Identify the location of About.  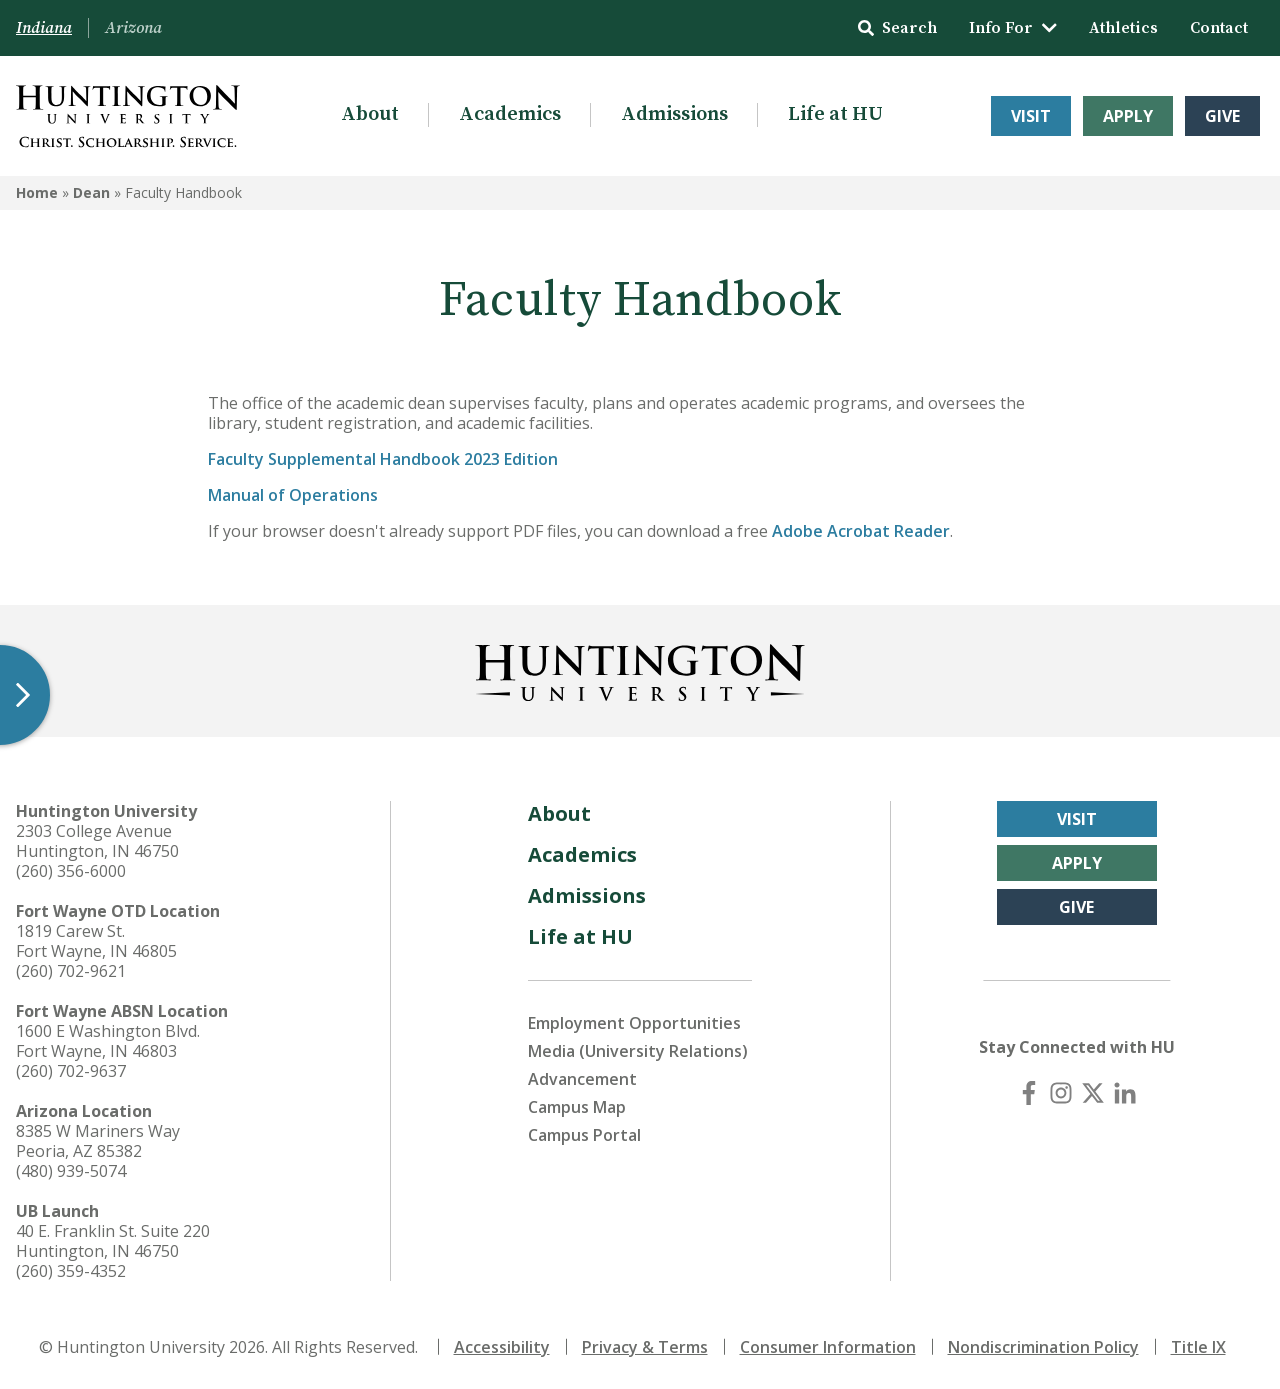
(370, 114).